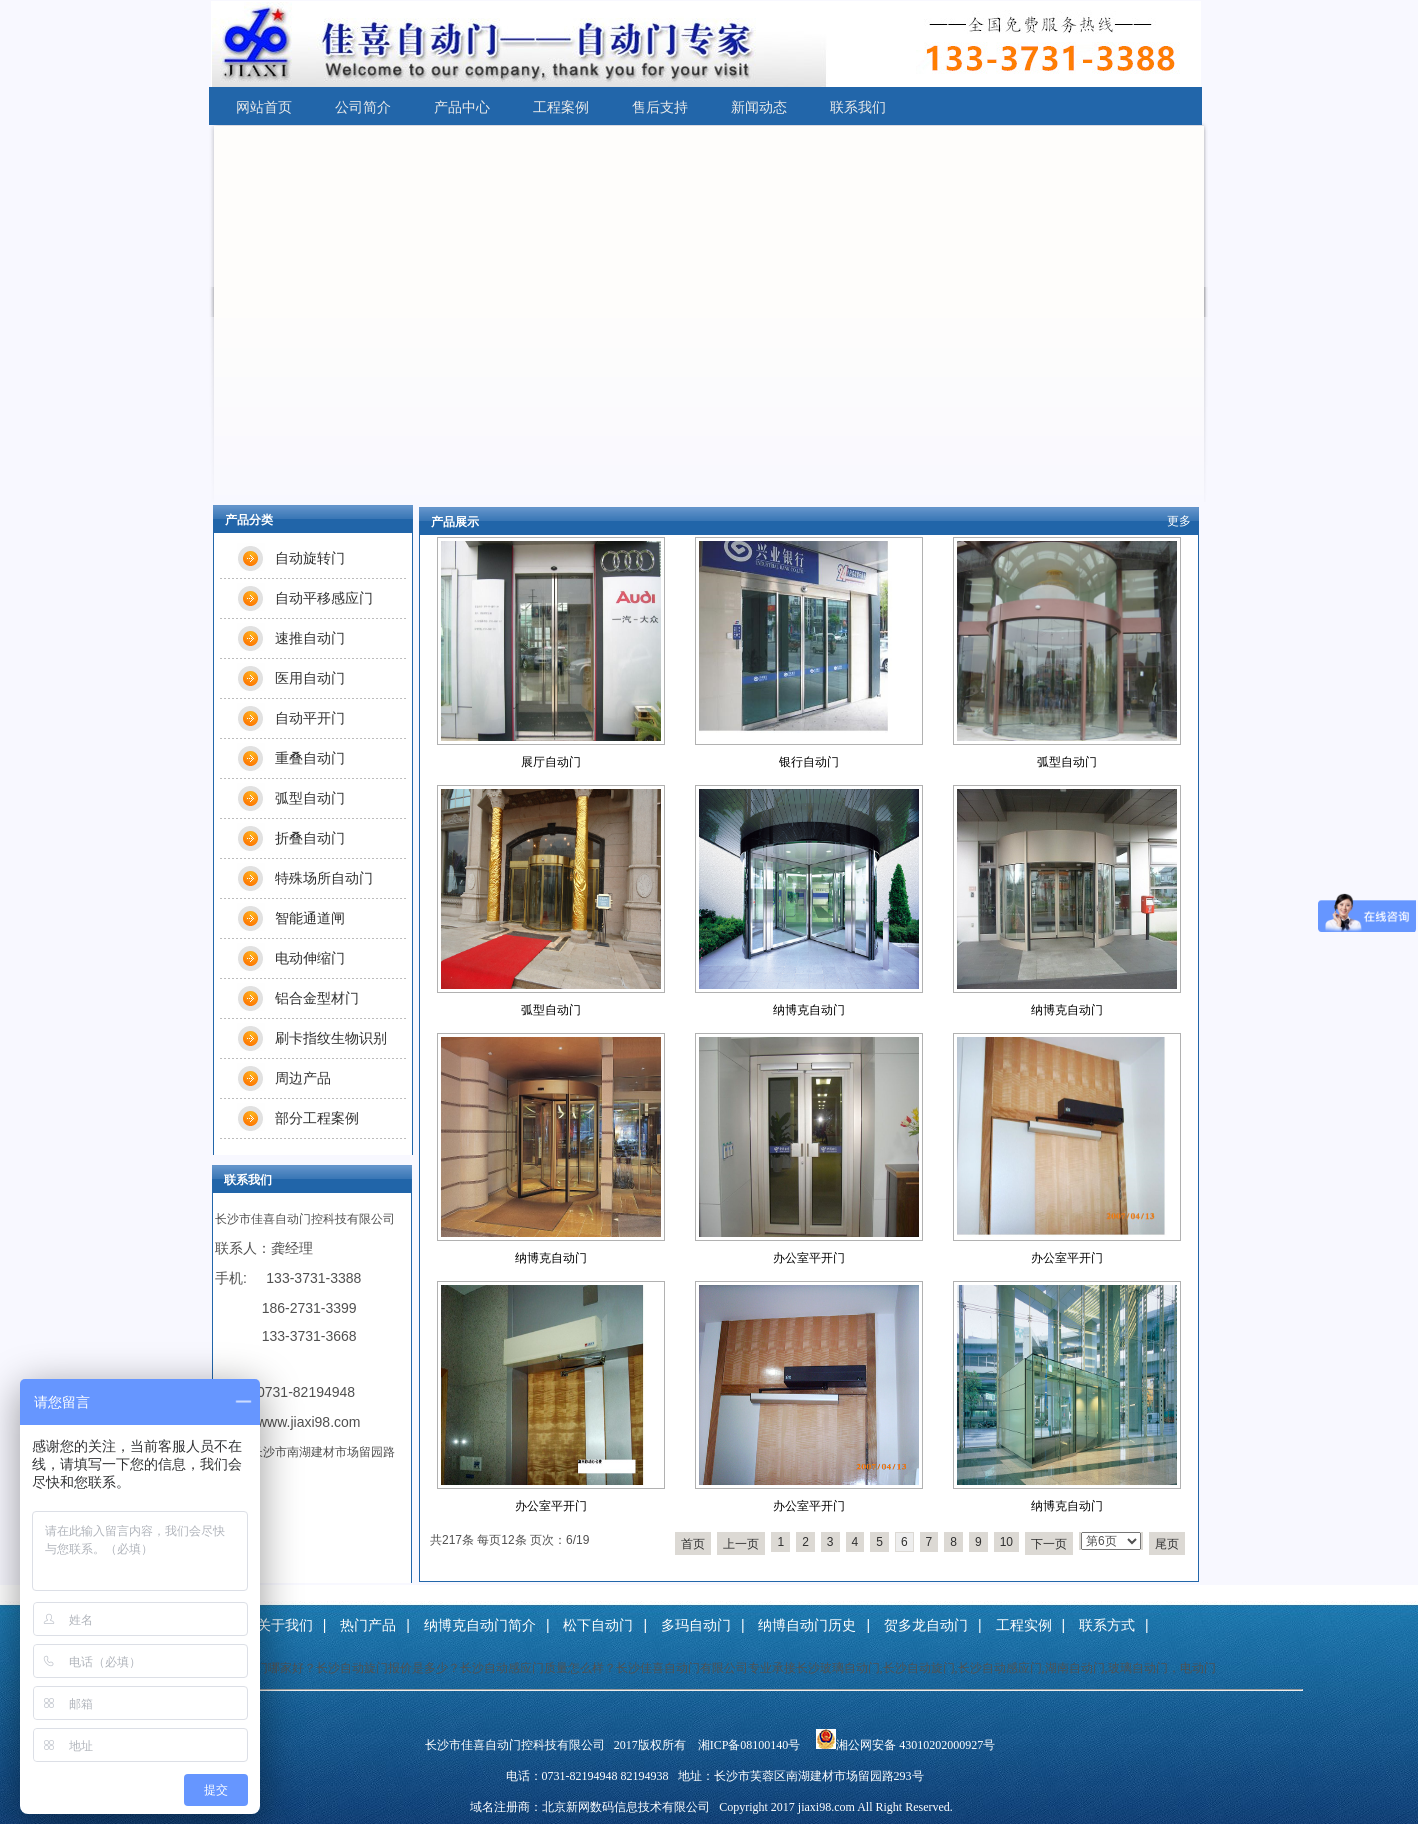 The height and width of the screenshot is (1824, 1418). I want to click on 上一页, so click(741, 1544).